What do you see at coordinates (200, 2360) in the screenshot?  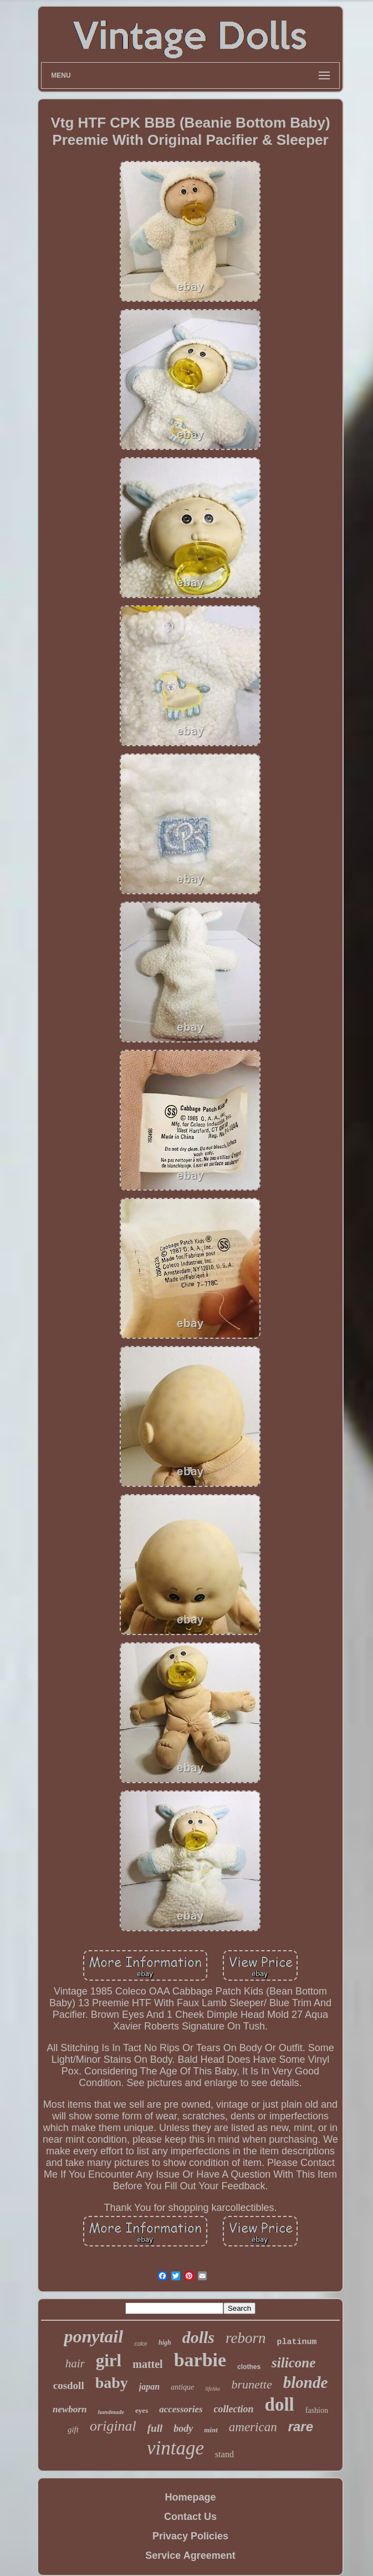 I see `barbie` at bounding box center [200, 2360].